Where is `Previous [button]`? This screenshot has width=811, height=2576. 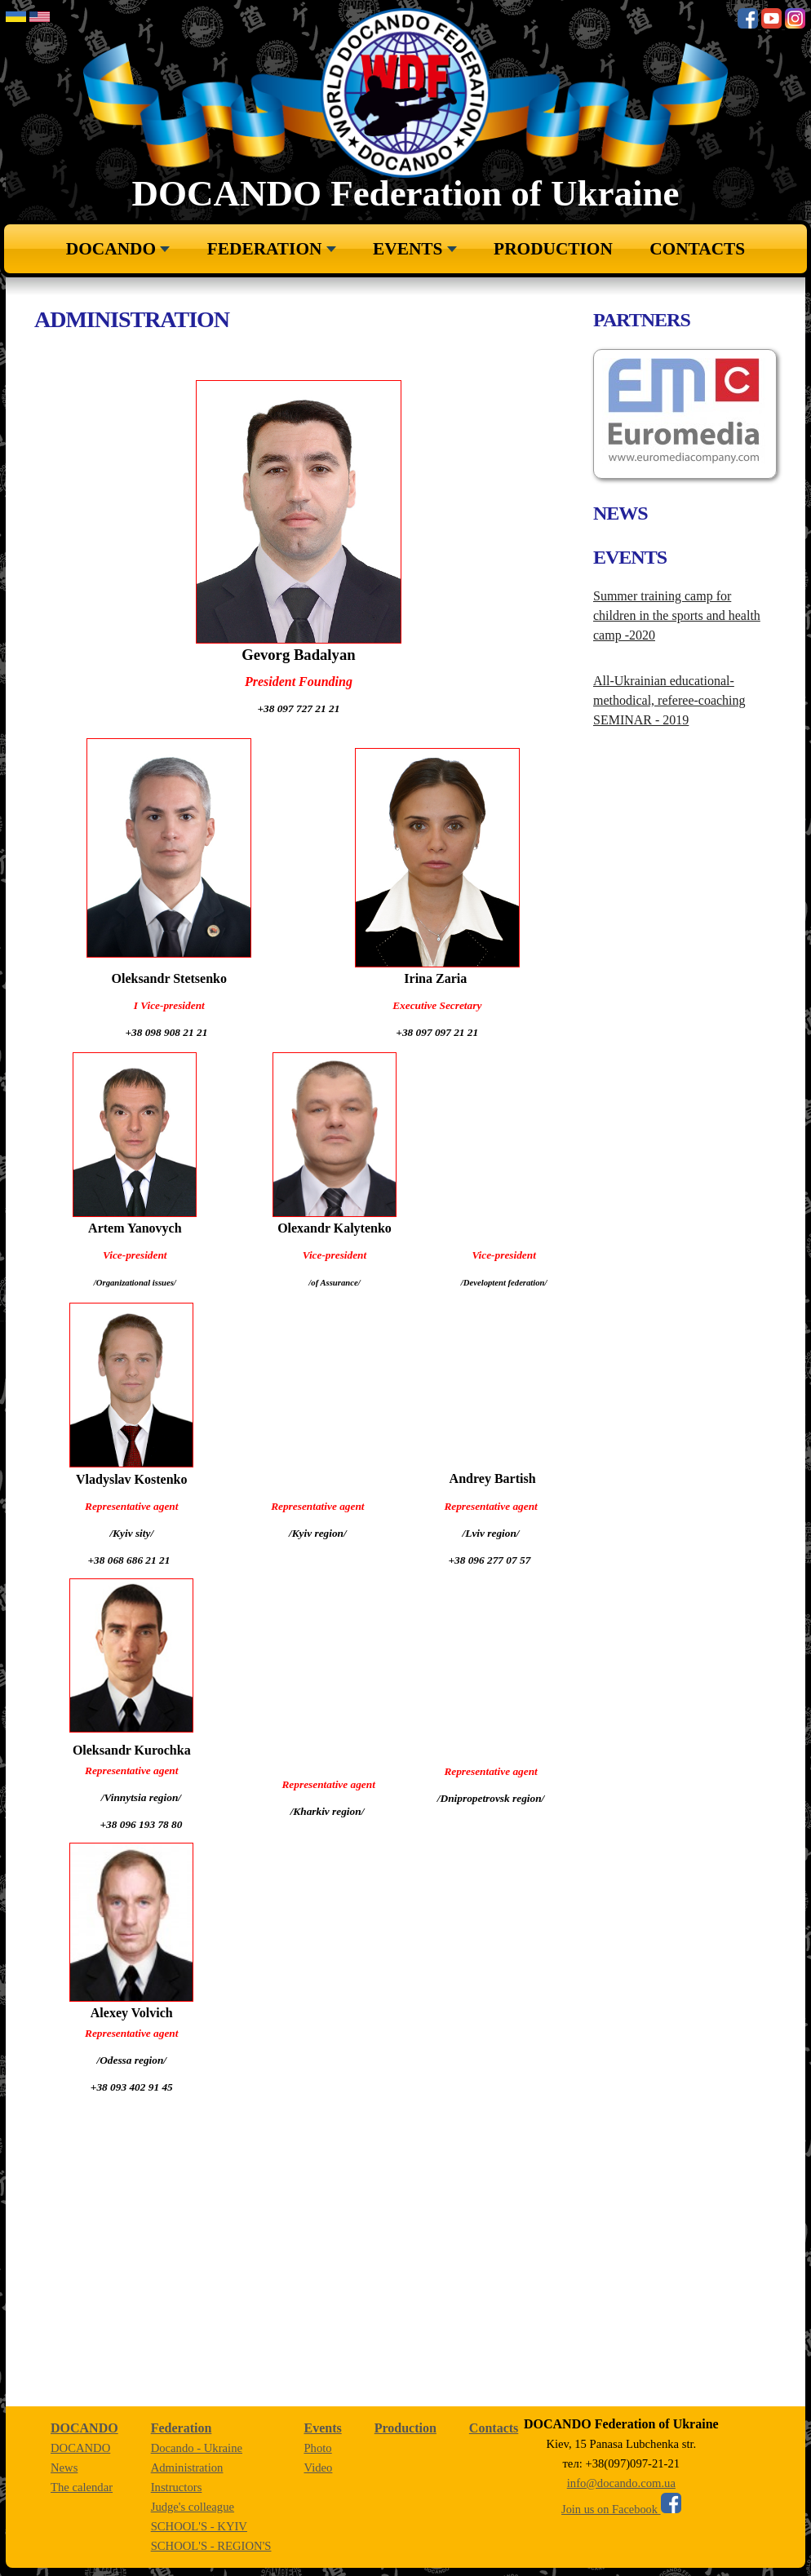
Previous [button] is located at coordinates (614, 422).